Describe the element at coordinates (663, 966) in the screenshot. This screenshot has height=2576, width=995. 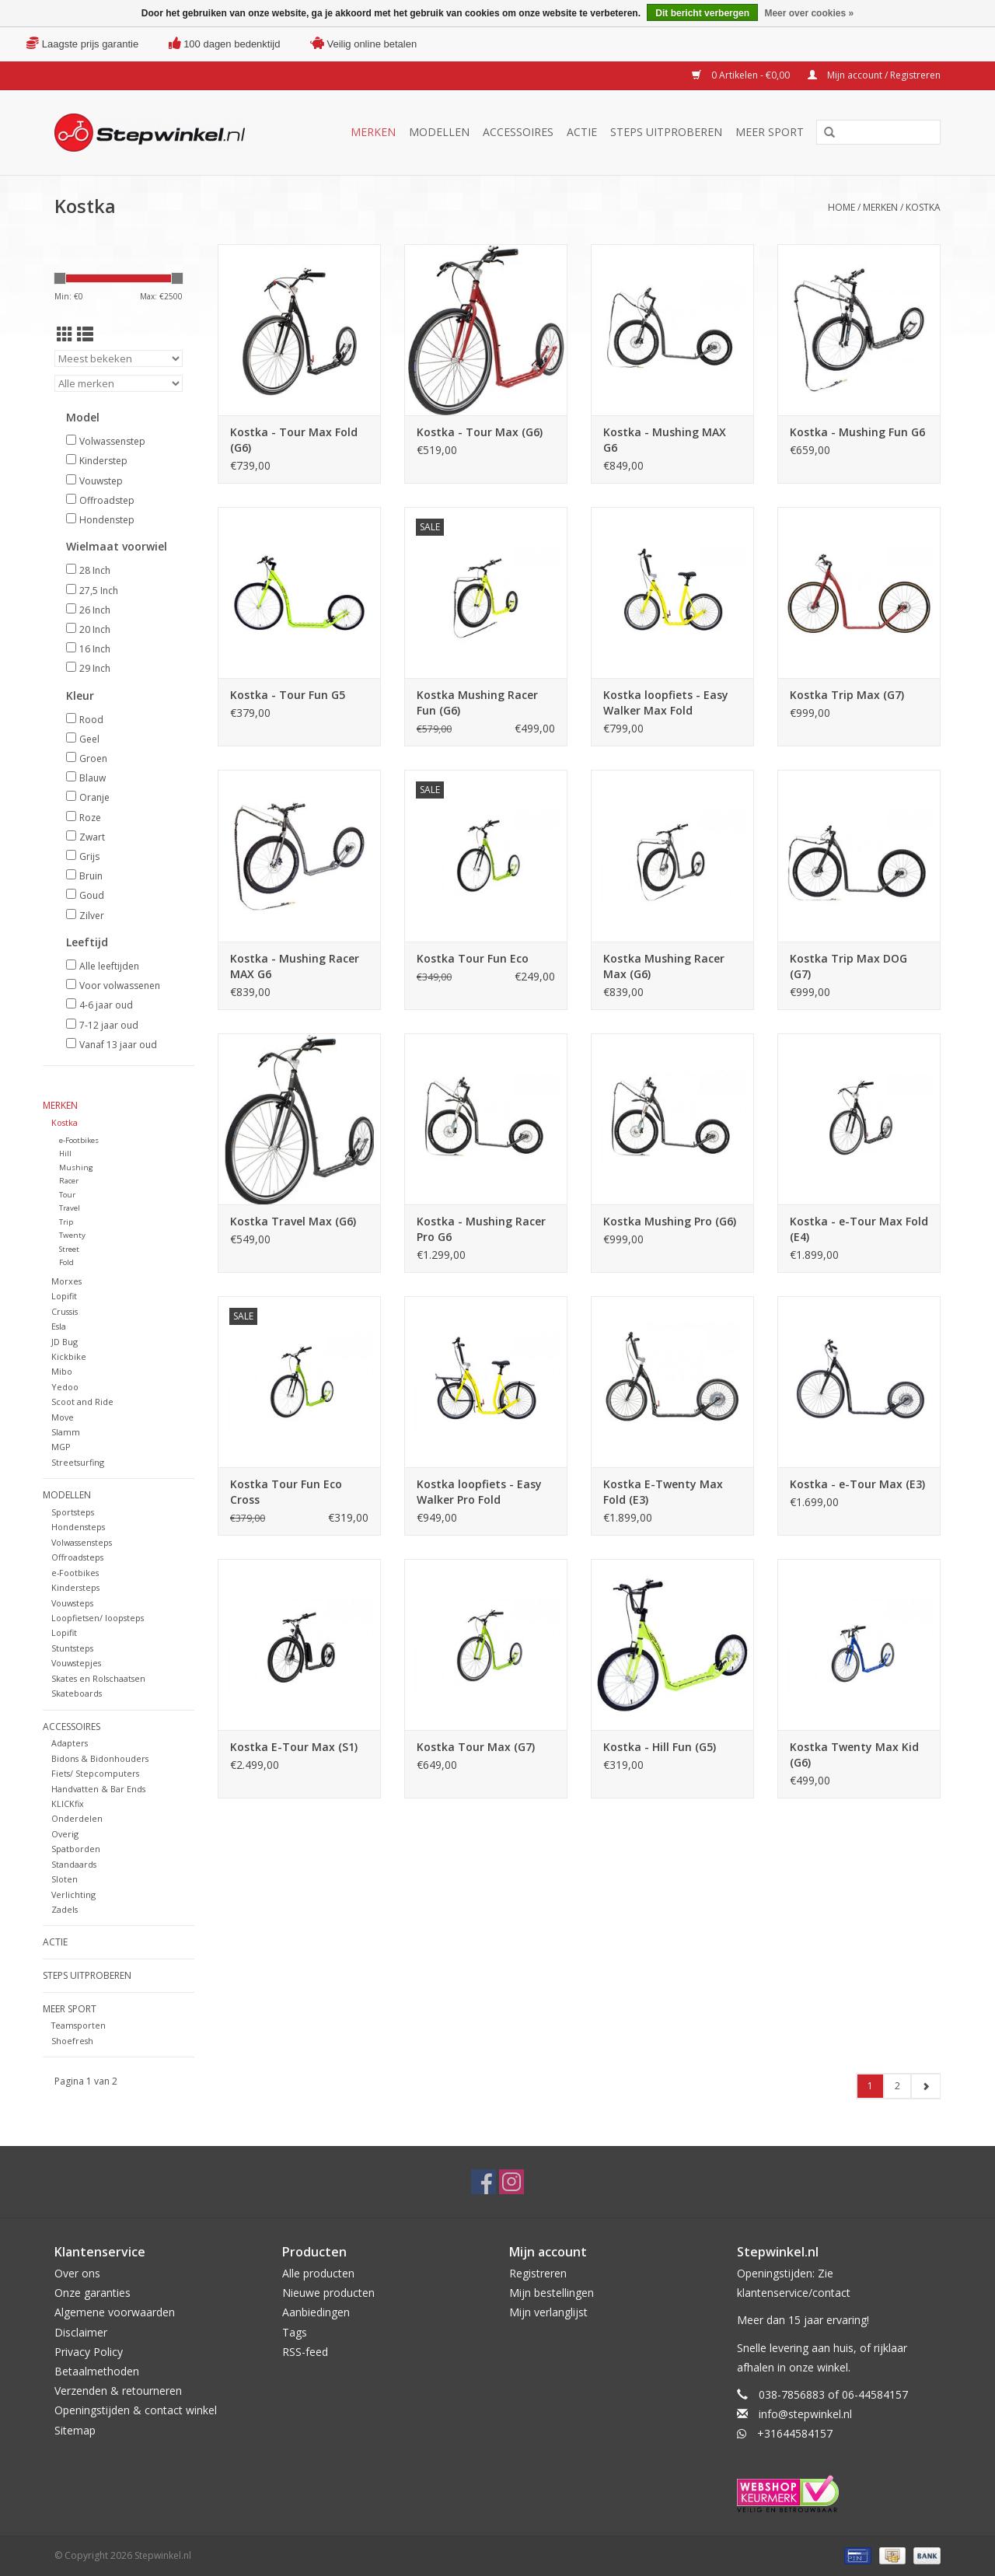
I see `Kostka Mushing Racer Max (G6)` at that location.